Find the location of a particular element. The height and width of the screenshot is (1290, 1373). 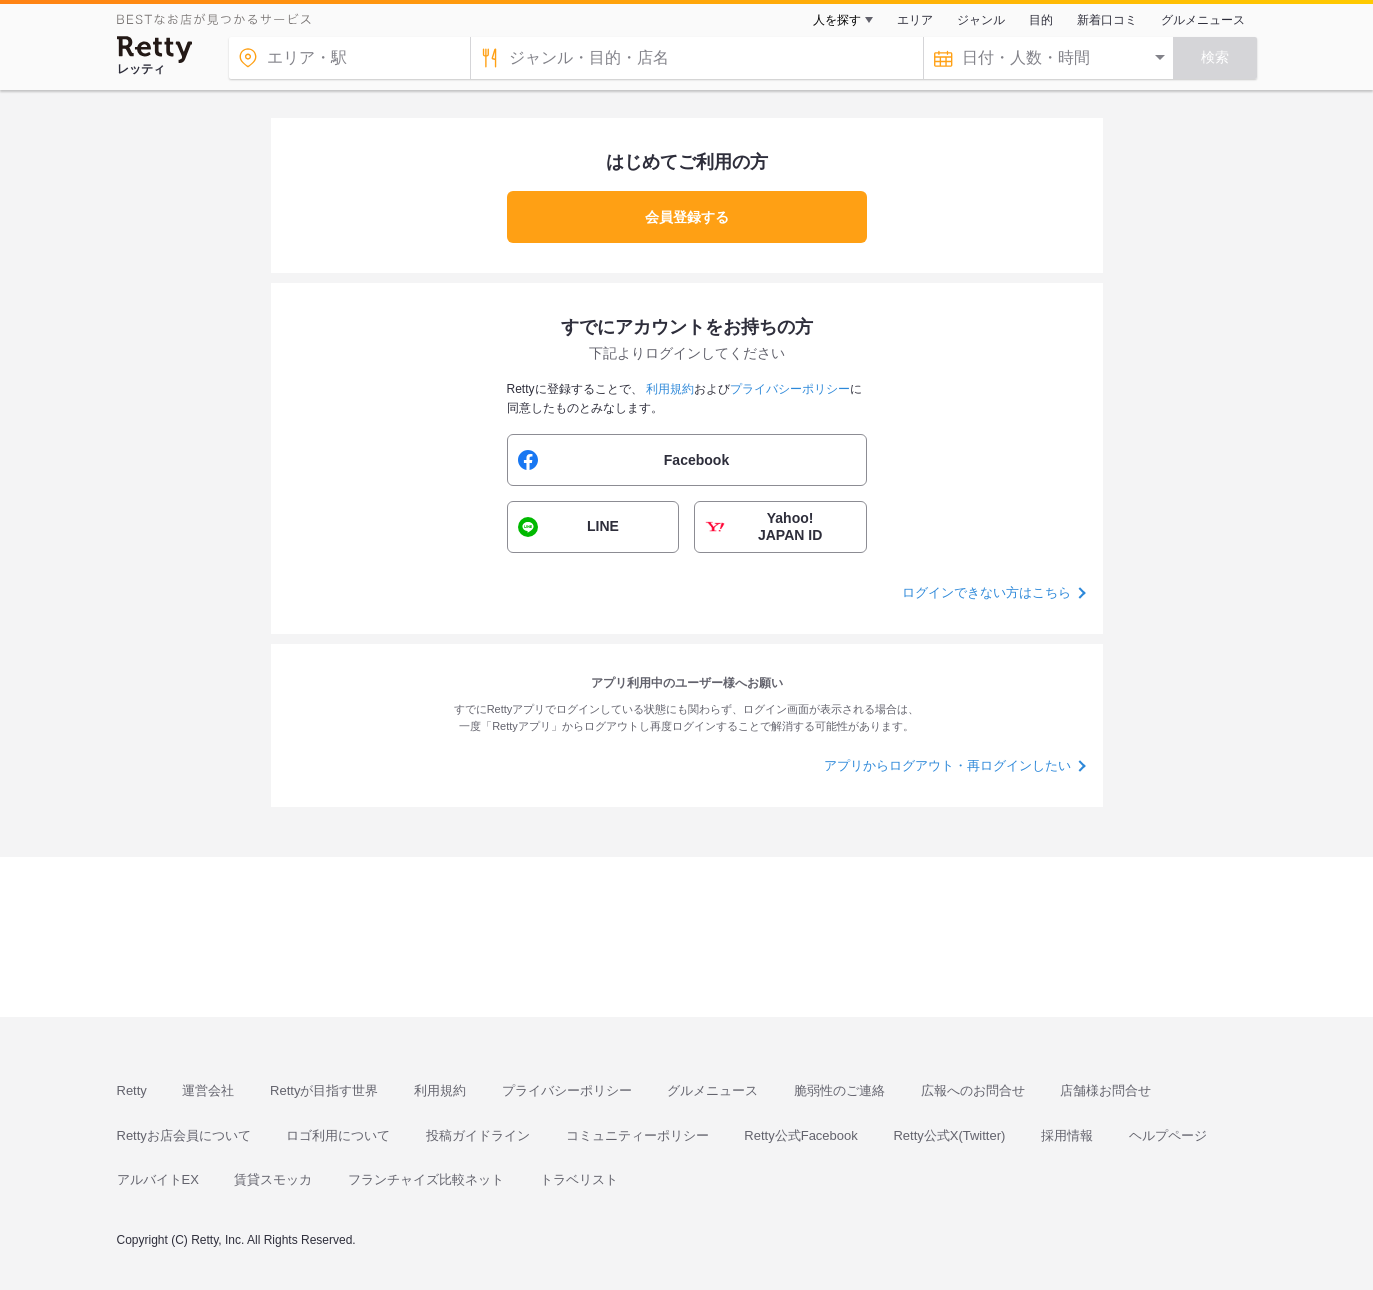

プライバシーポリシー is located at coordinates (567, 1090).